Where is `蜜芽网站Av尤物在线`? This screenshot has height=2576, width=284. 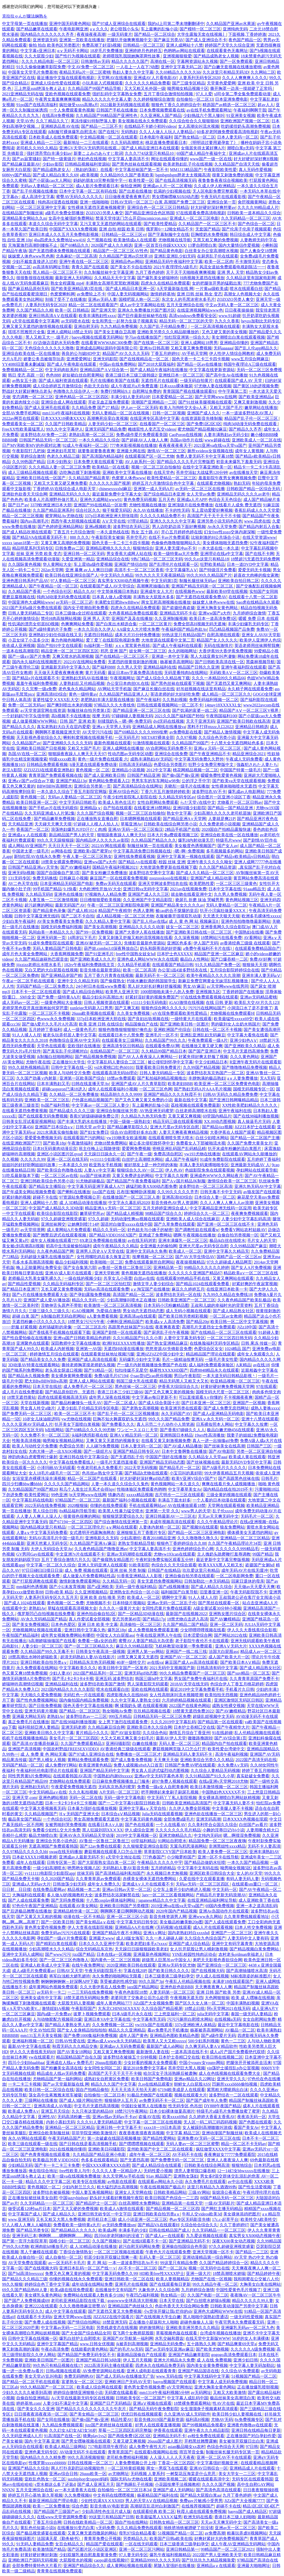
蜜芽网站Av尤物在线 is located at coordinates (64, 516).